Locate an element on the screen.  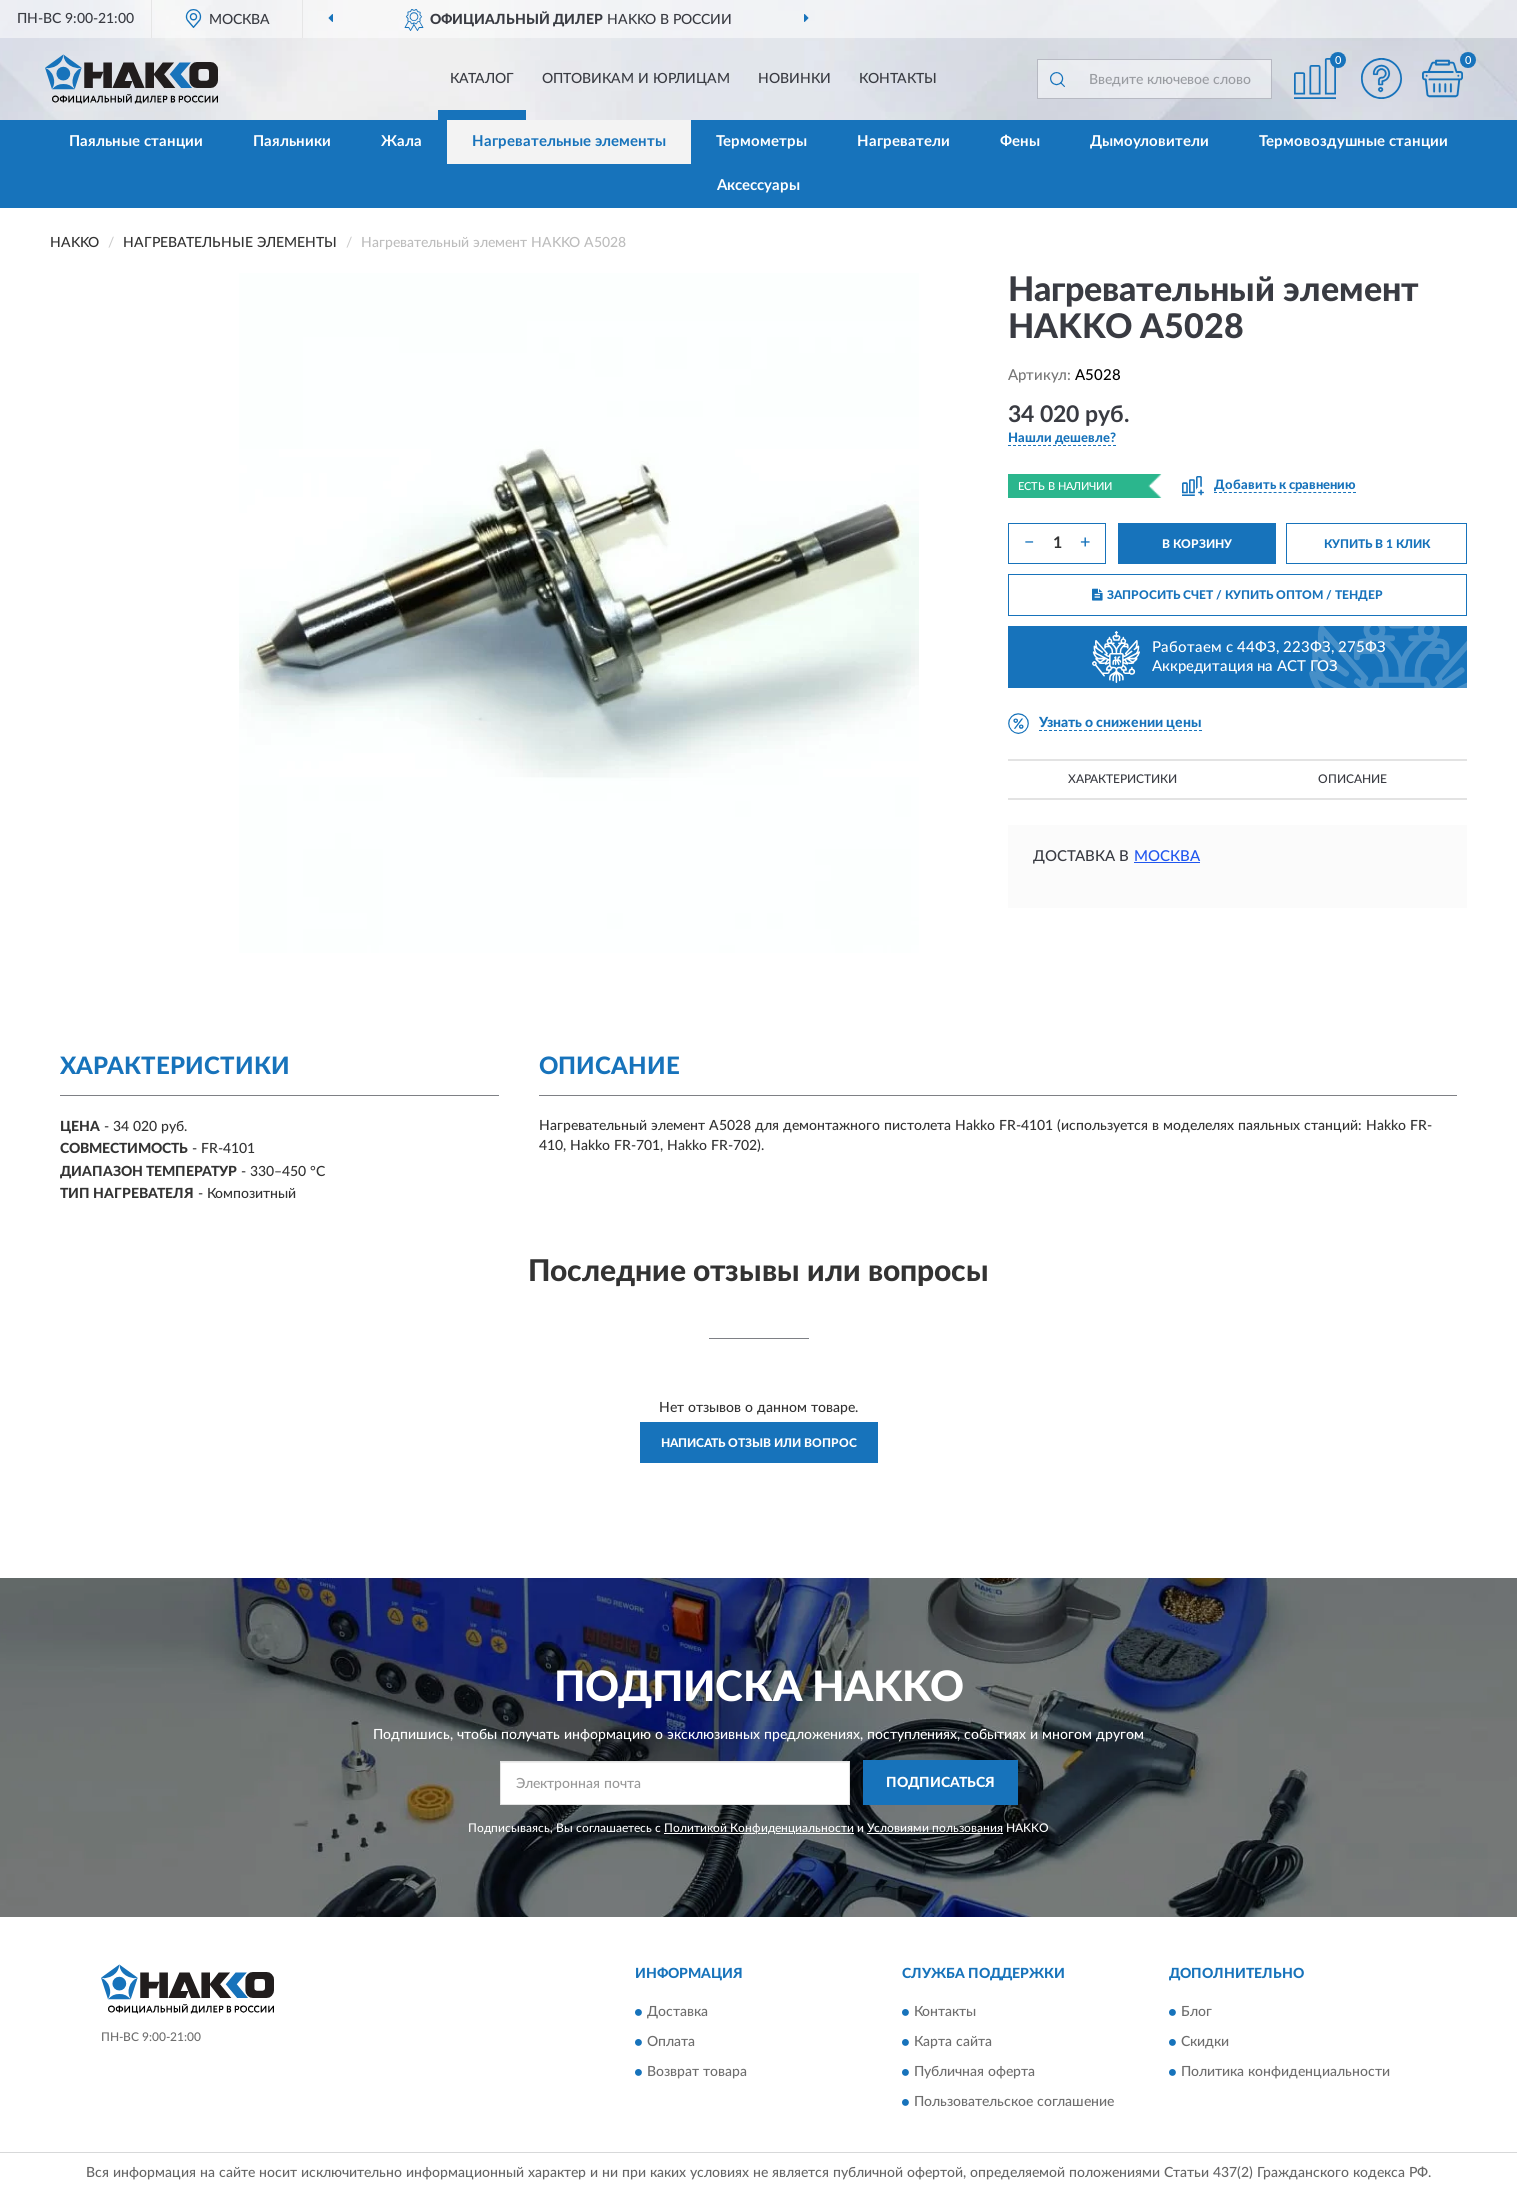
Аксессуары is located at coordinates (758, 185).